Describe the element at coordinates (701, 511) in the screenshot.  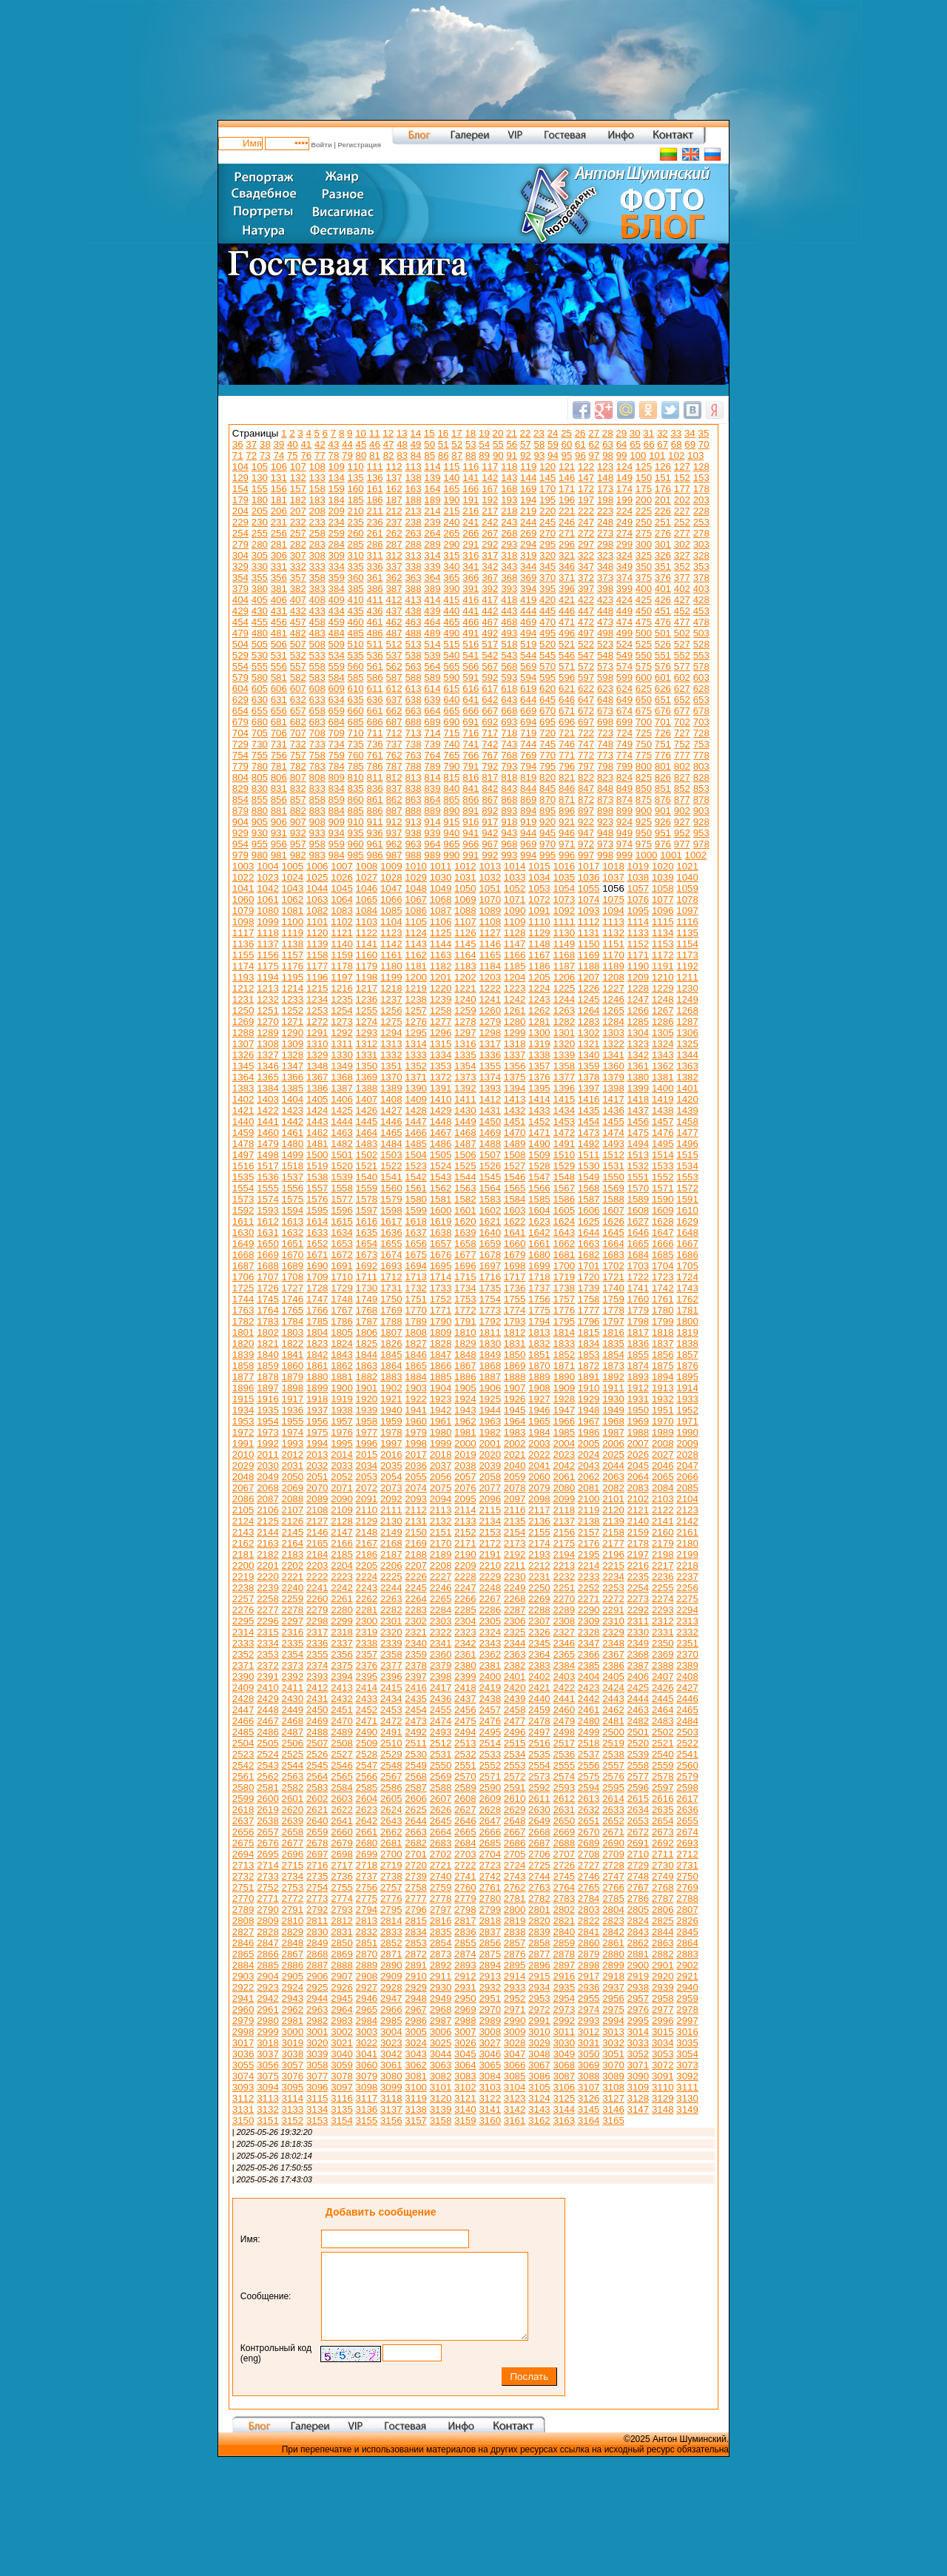
I see `228` at that location.